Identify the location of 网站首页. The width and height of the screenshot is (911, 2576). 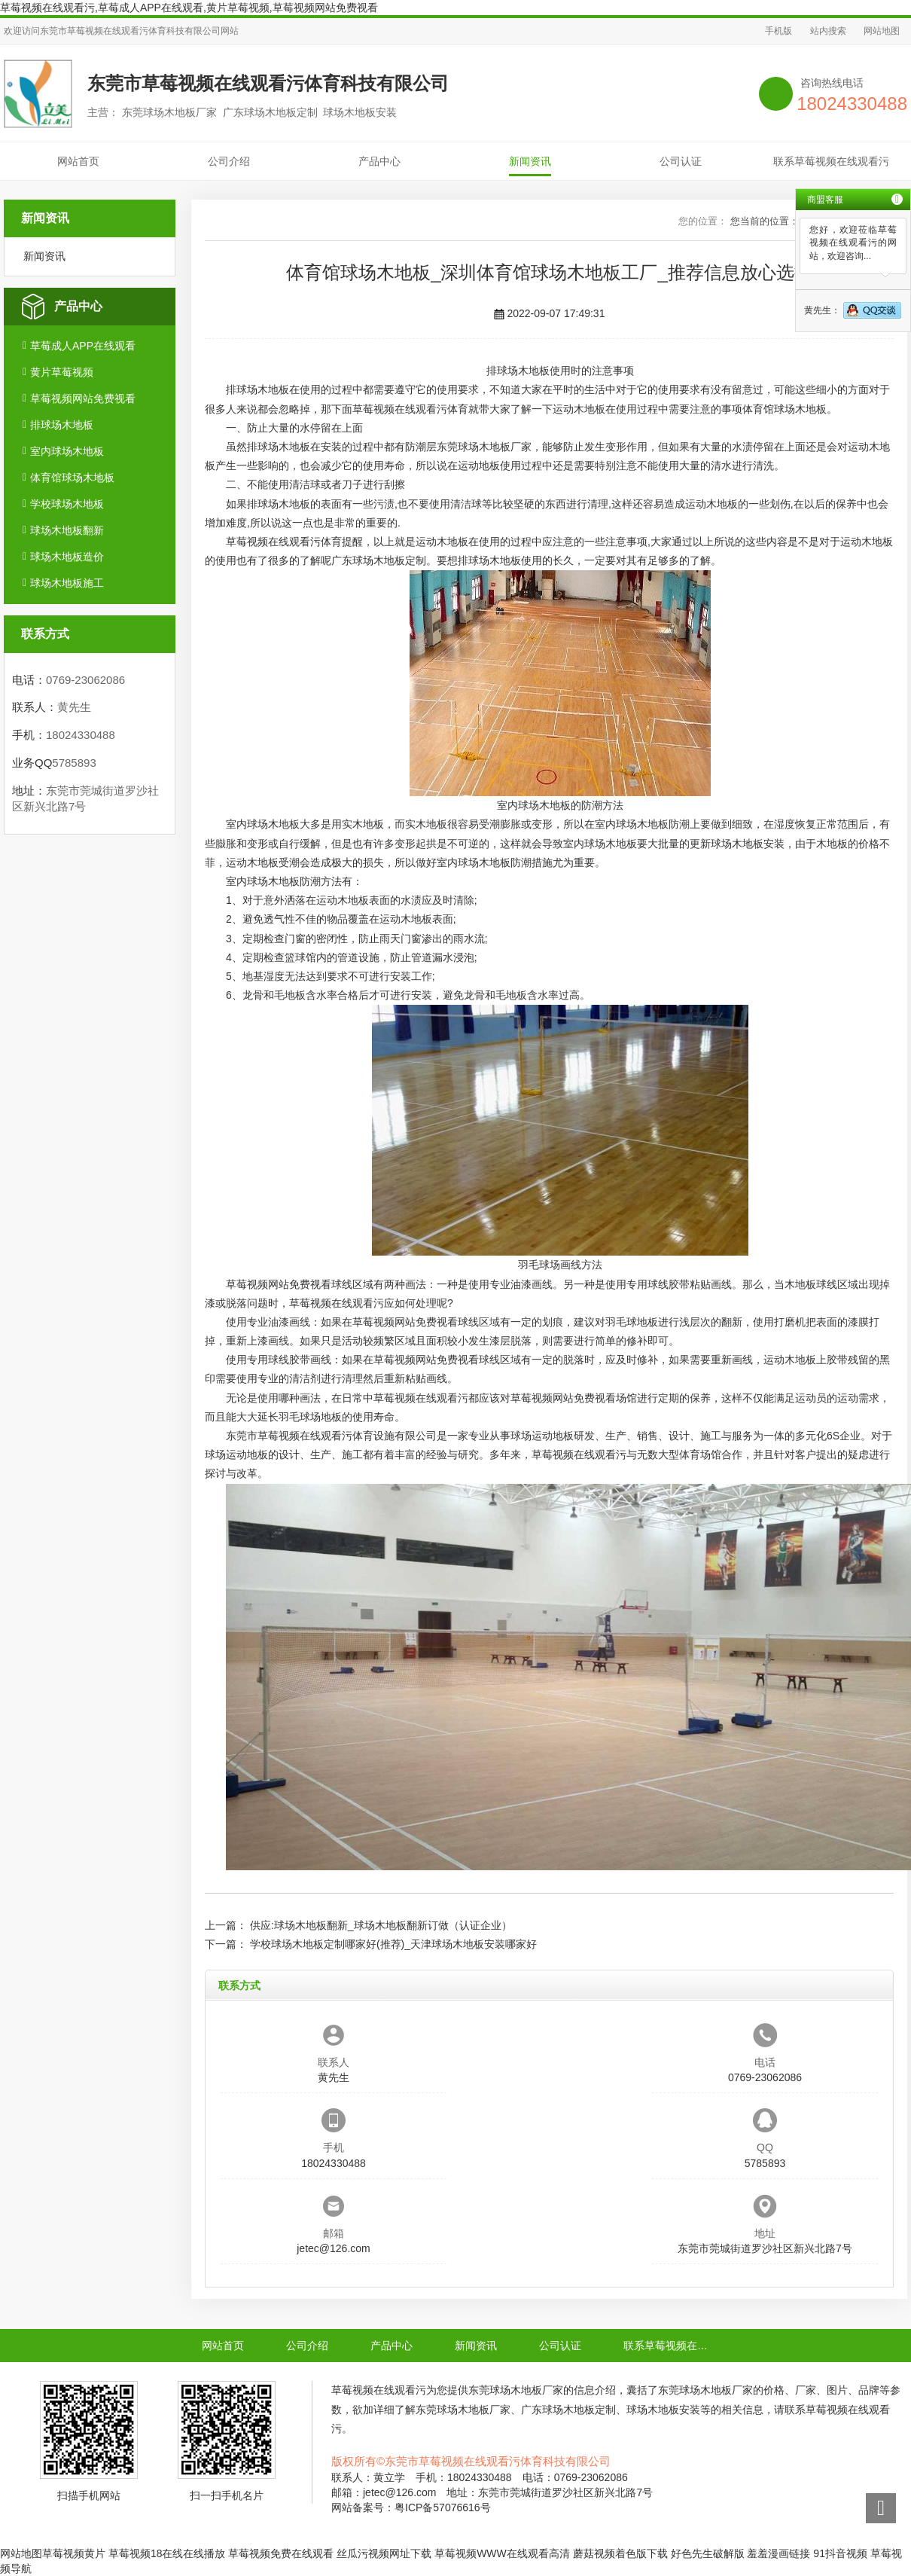
(78, 161).